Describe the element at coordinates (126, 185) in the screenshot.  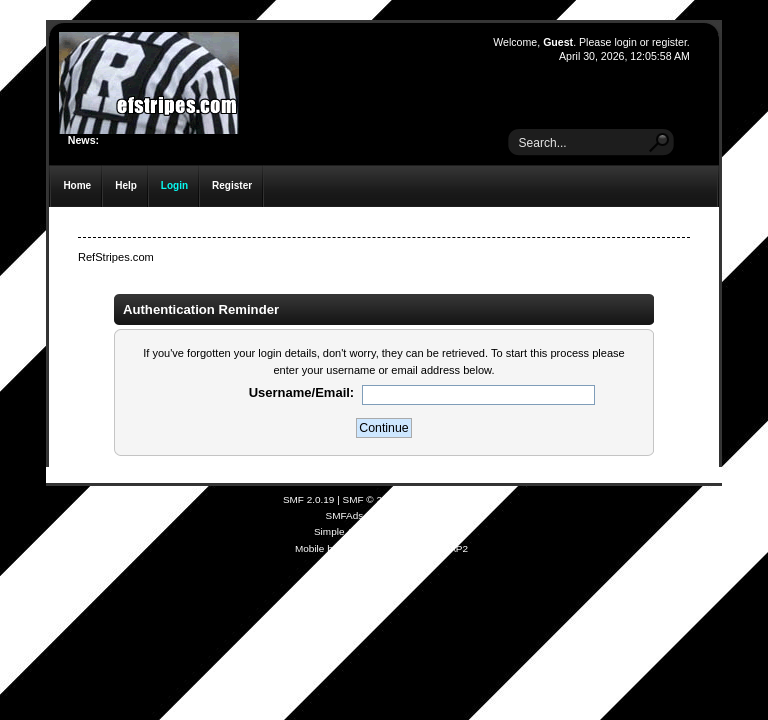
I see `Help` at that location.